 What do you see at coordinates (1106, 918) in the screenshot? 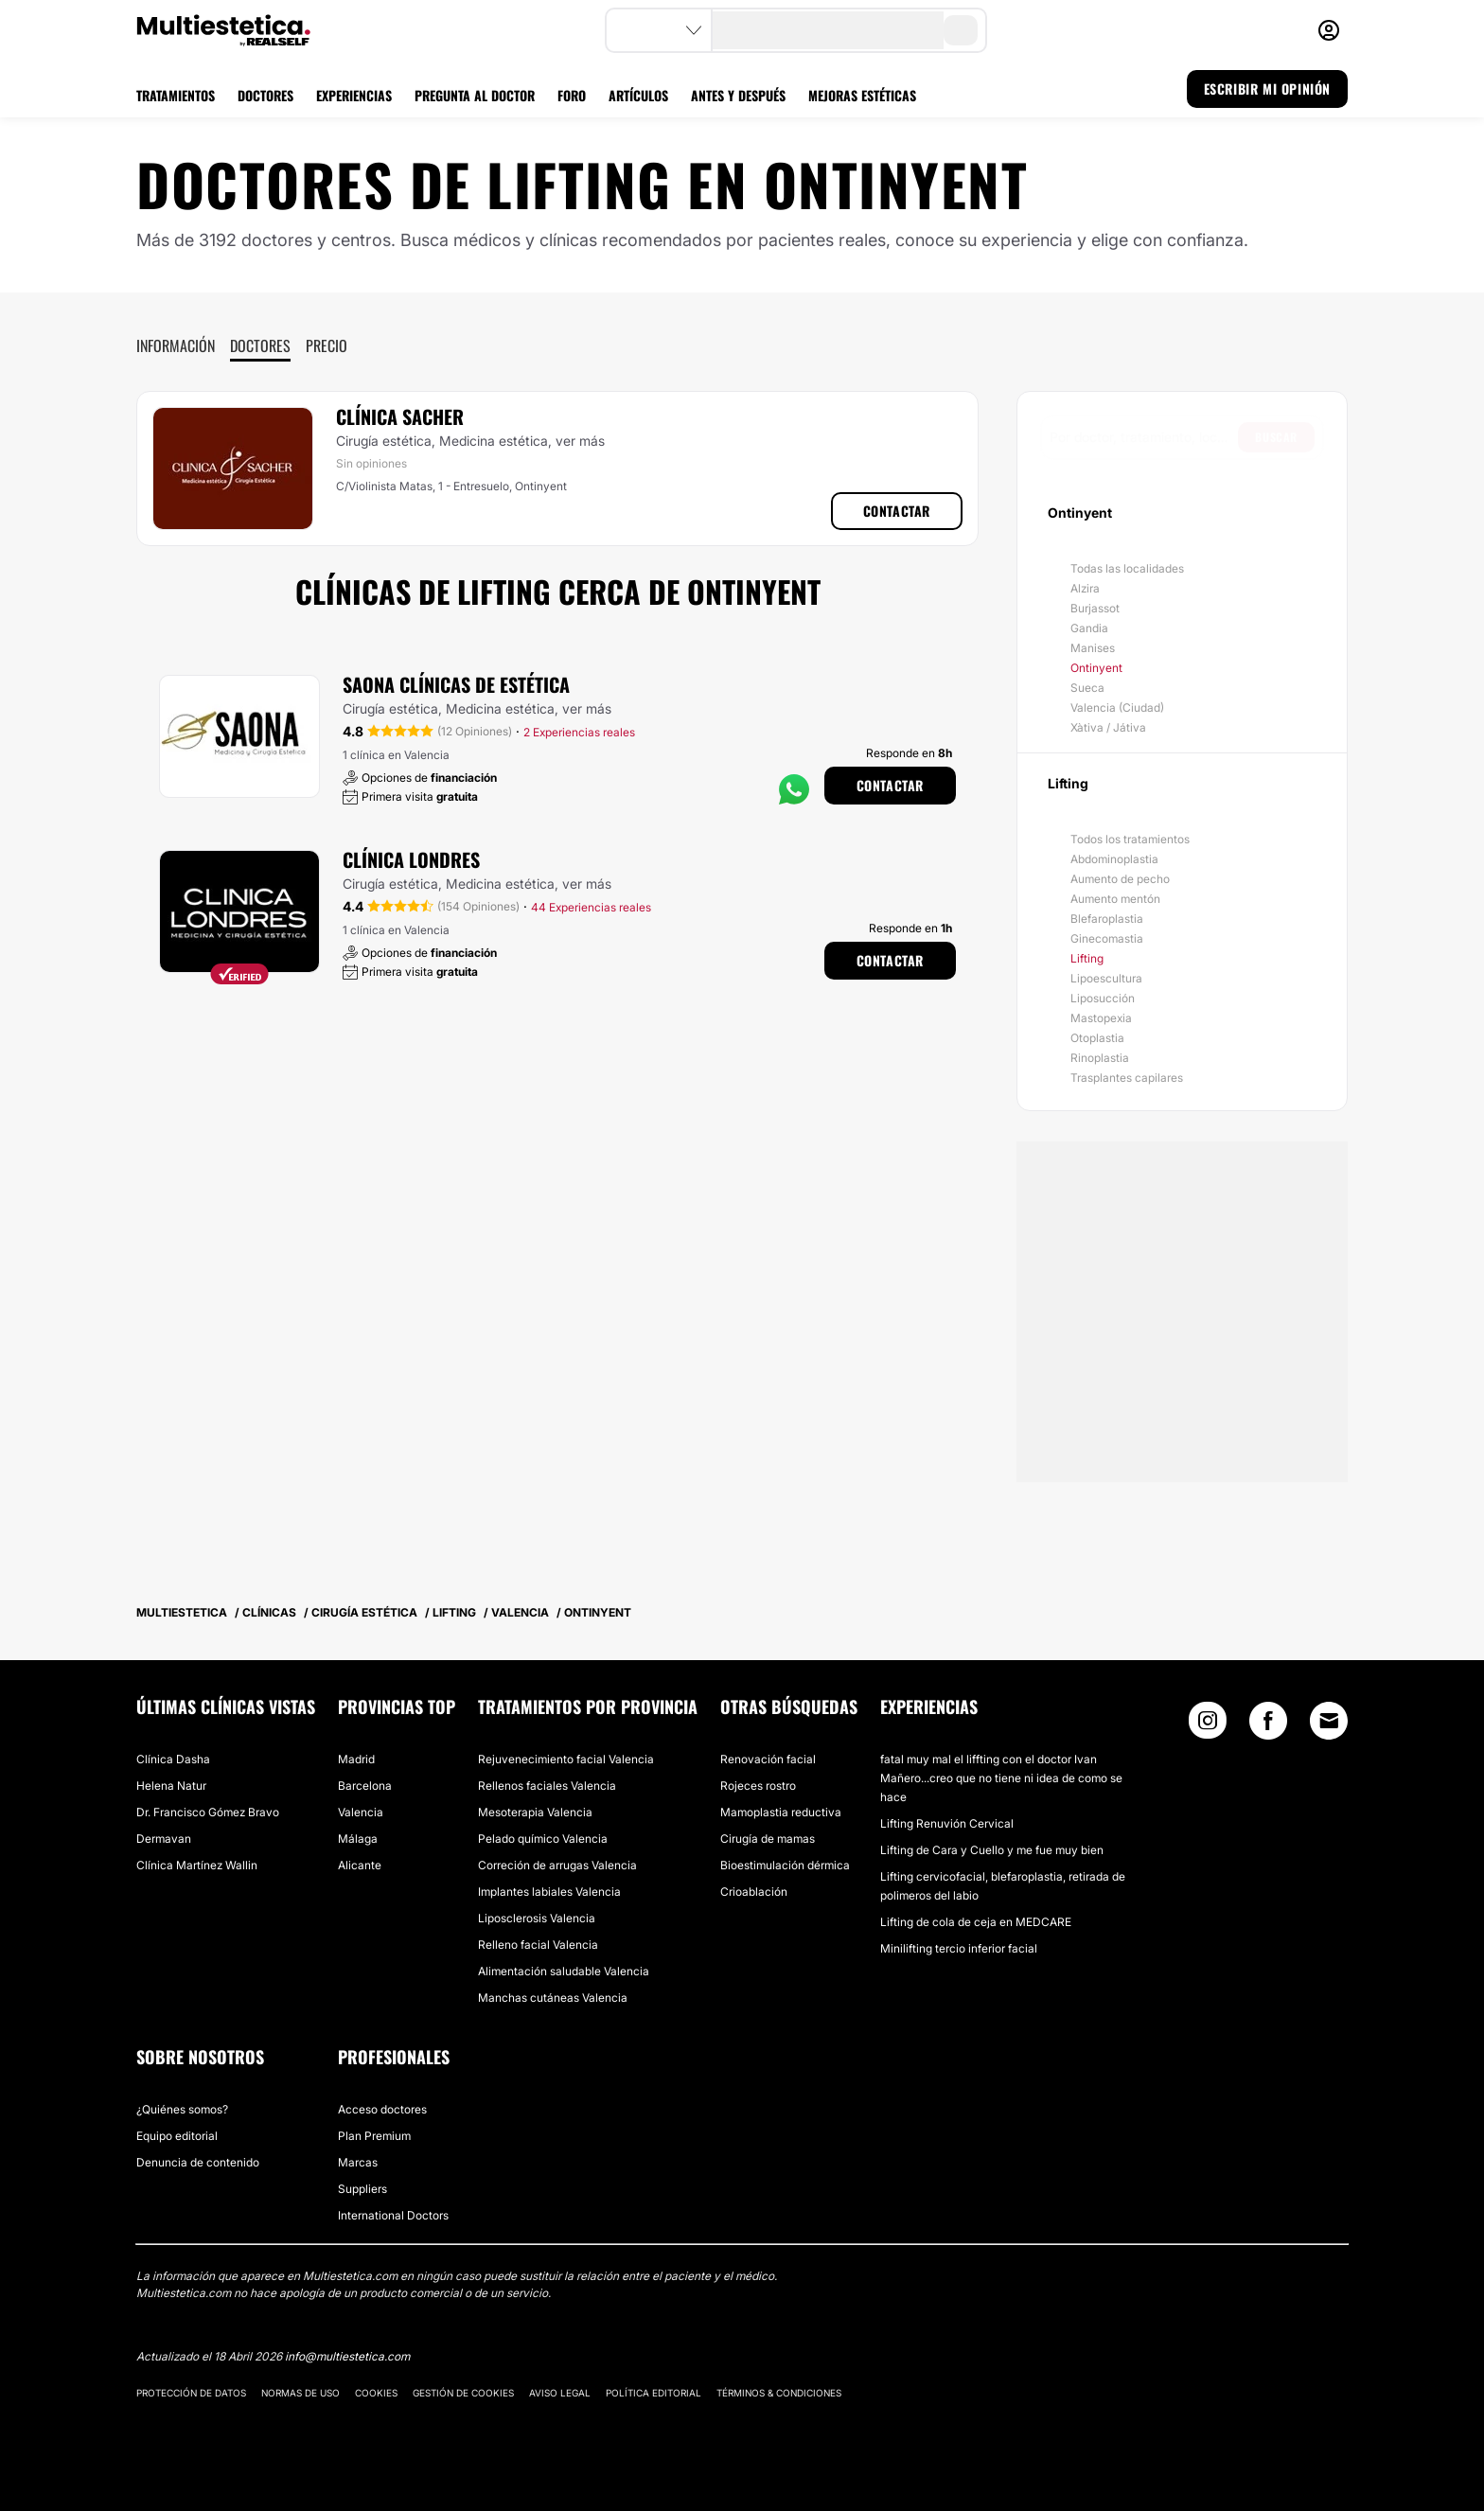
I see `Blefaroplastia` at bounding box center [1106, 918].